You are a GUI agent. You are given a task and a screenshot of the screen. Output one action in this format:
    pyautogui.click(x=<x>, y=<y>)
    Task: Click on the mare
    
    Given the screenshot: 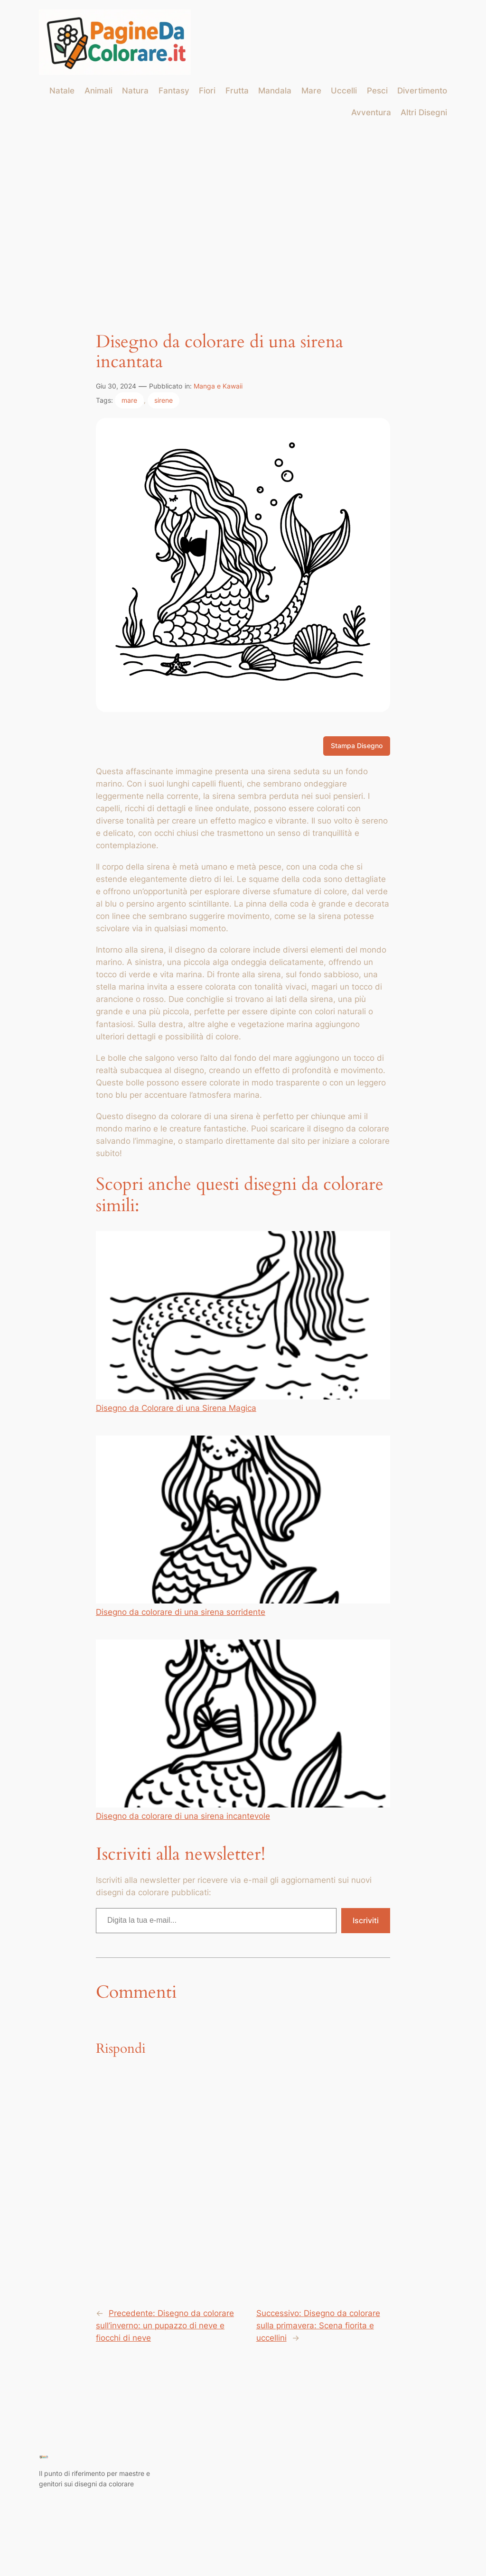 What is the action you would take?
    pyautogui.click(x=129, y=400)
    